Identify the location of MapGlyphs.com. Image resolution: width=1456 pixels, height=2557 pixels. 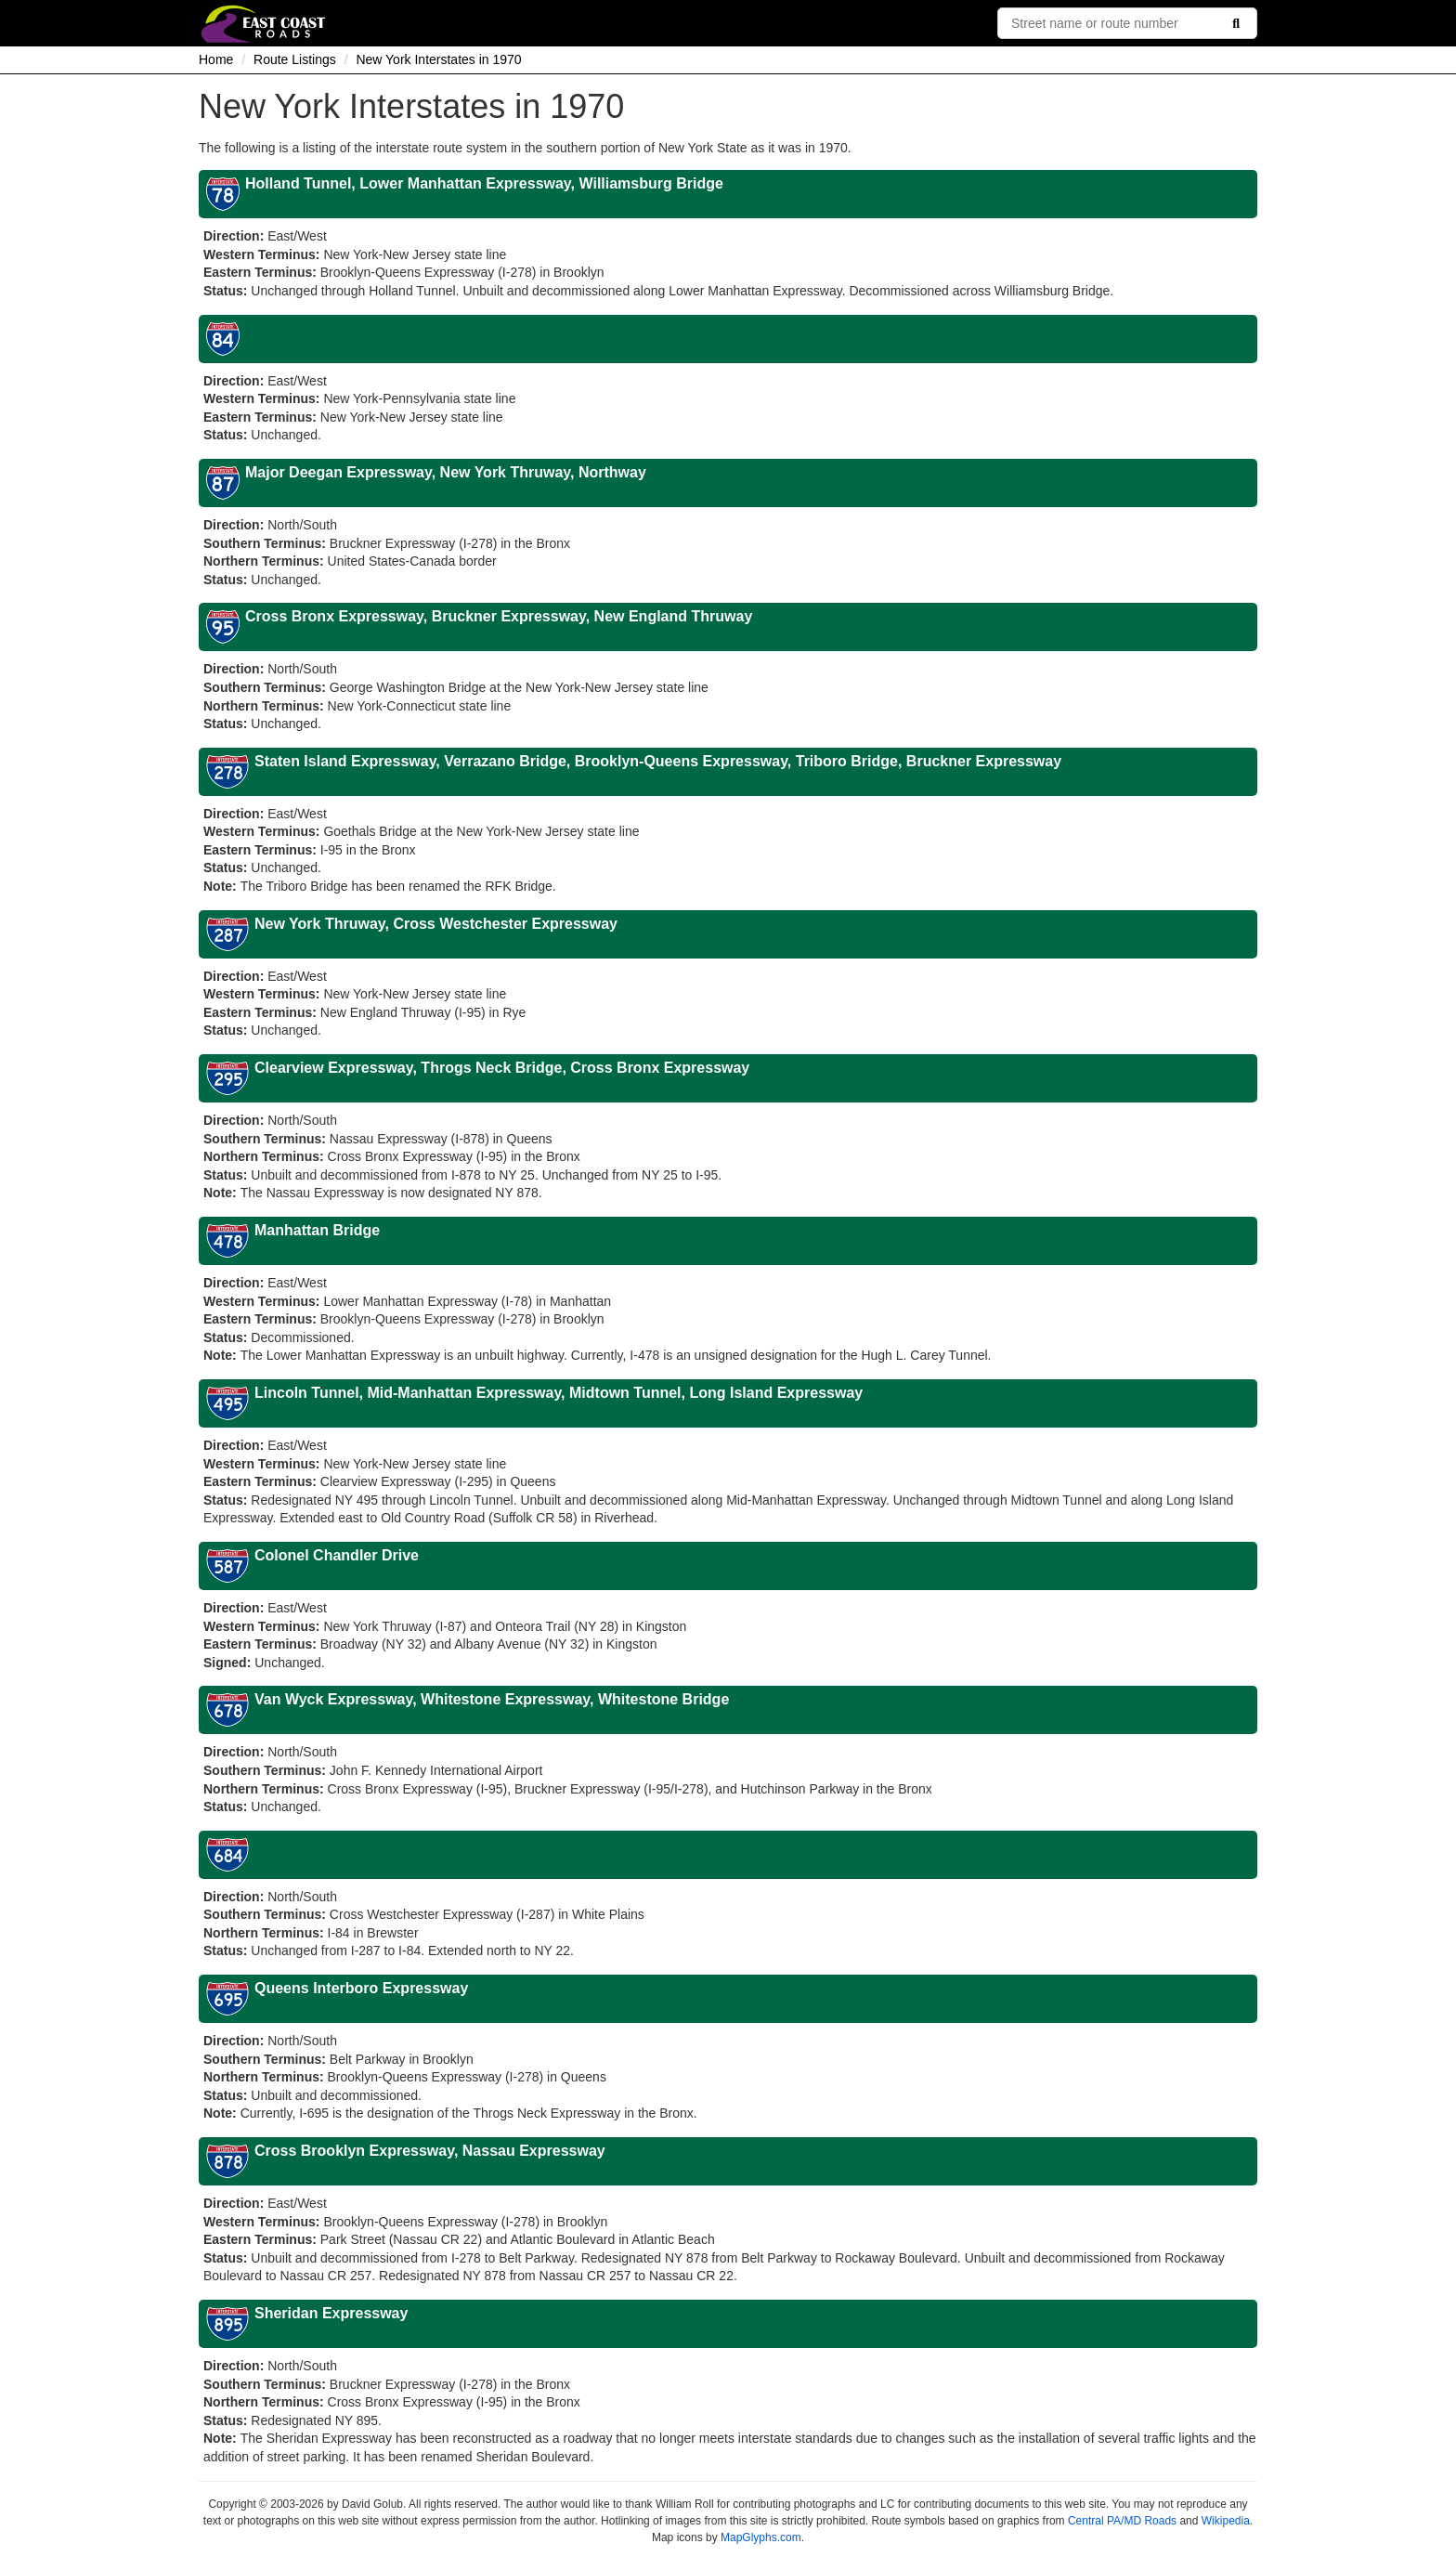
(761, 2537).